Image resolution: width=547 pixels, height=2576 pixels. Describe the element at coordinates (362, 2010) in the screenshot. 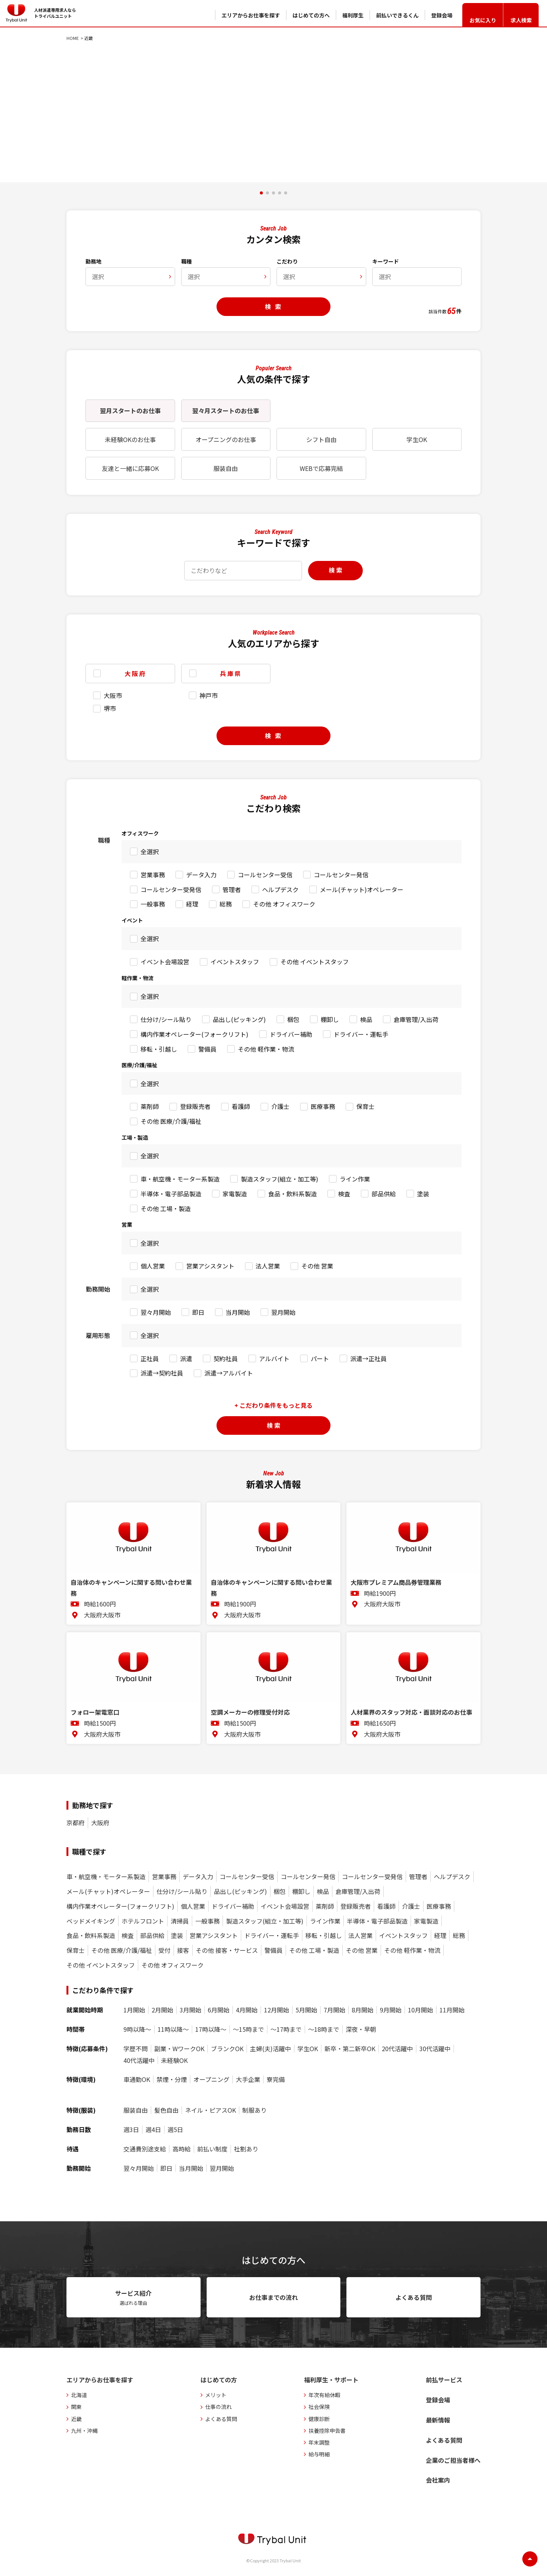

I see `8月開始` at that location.